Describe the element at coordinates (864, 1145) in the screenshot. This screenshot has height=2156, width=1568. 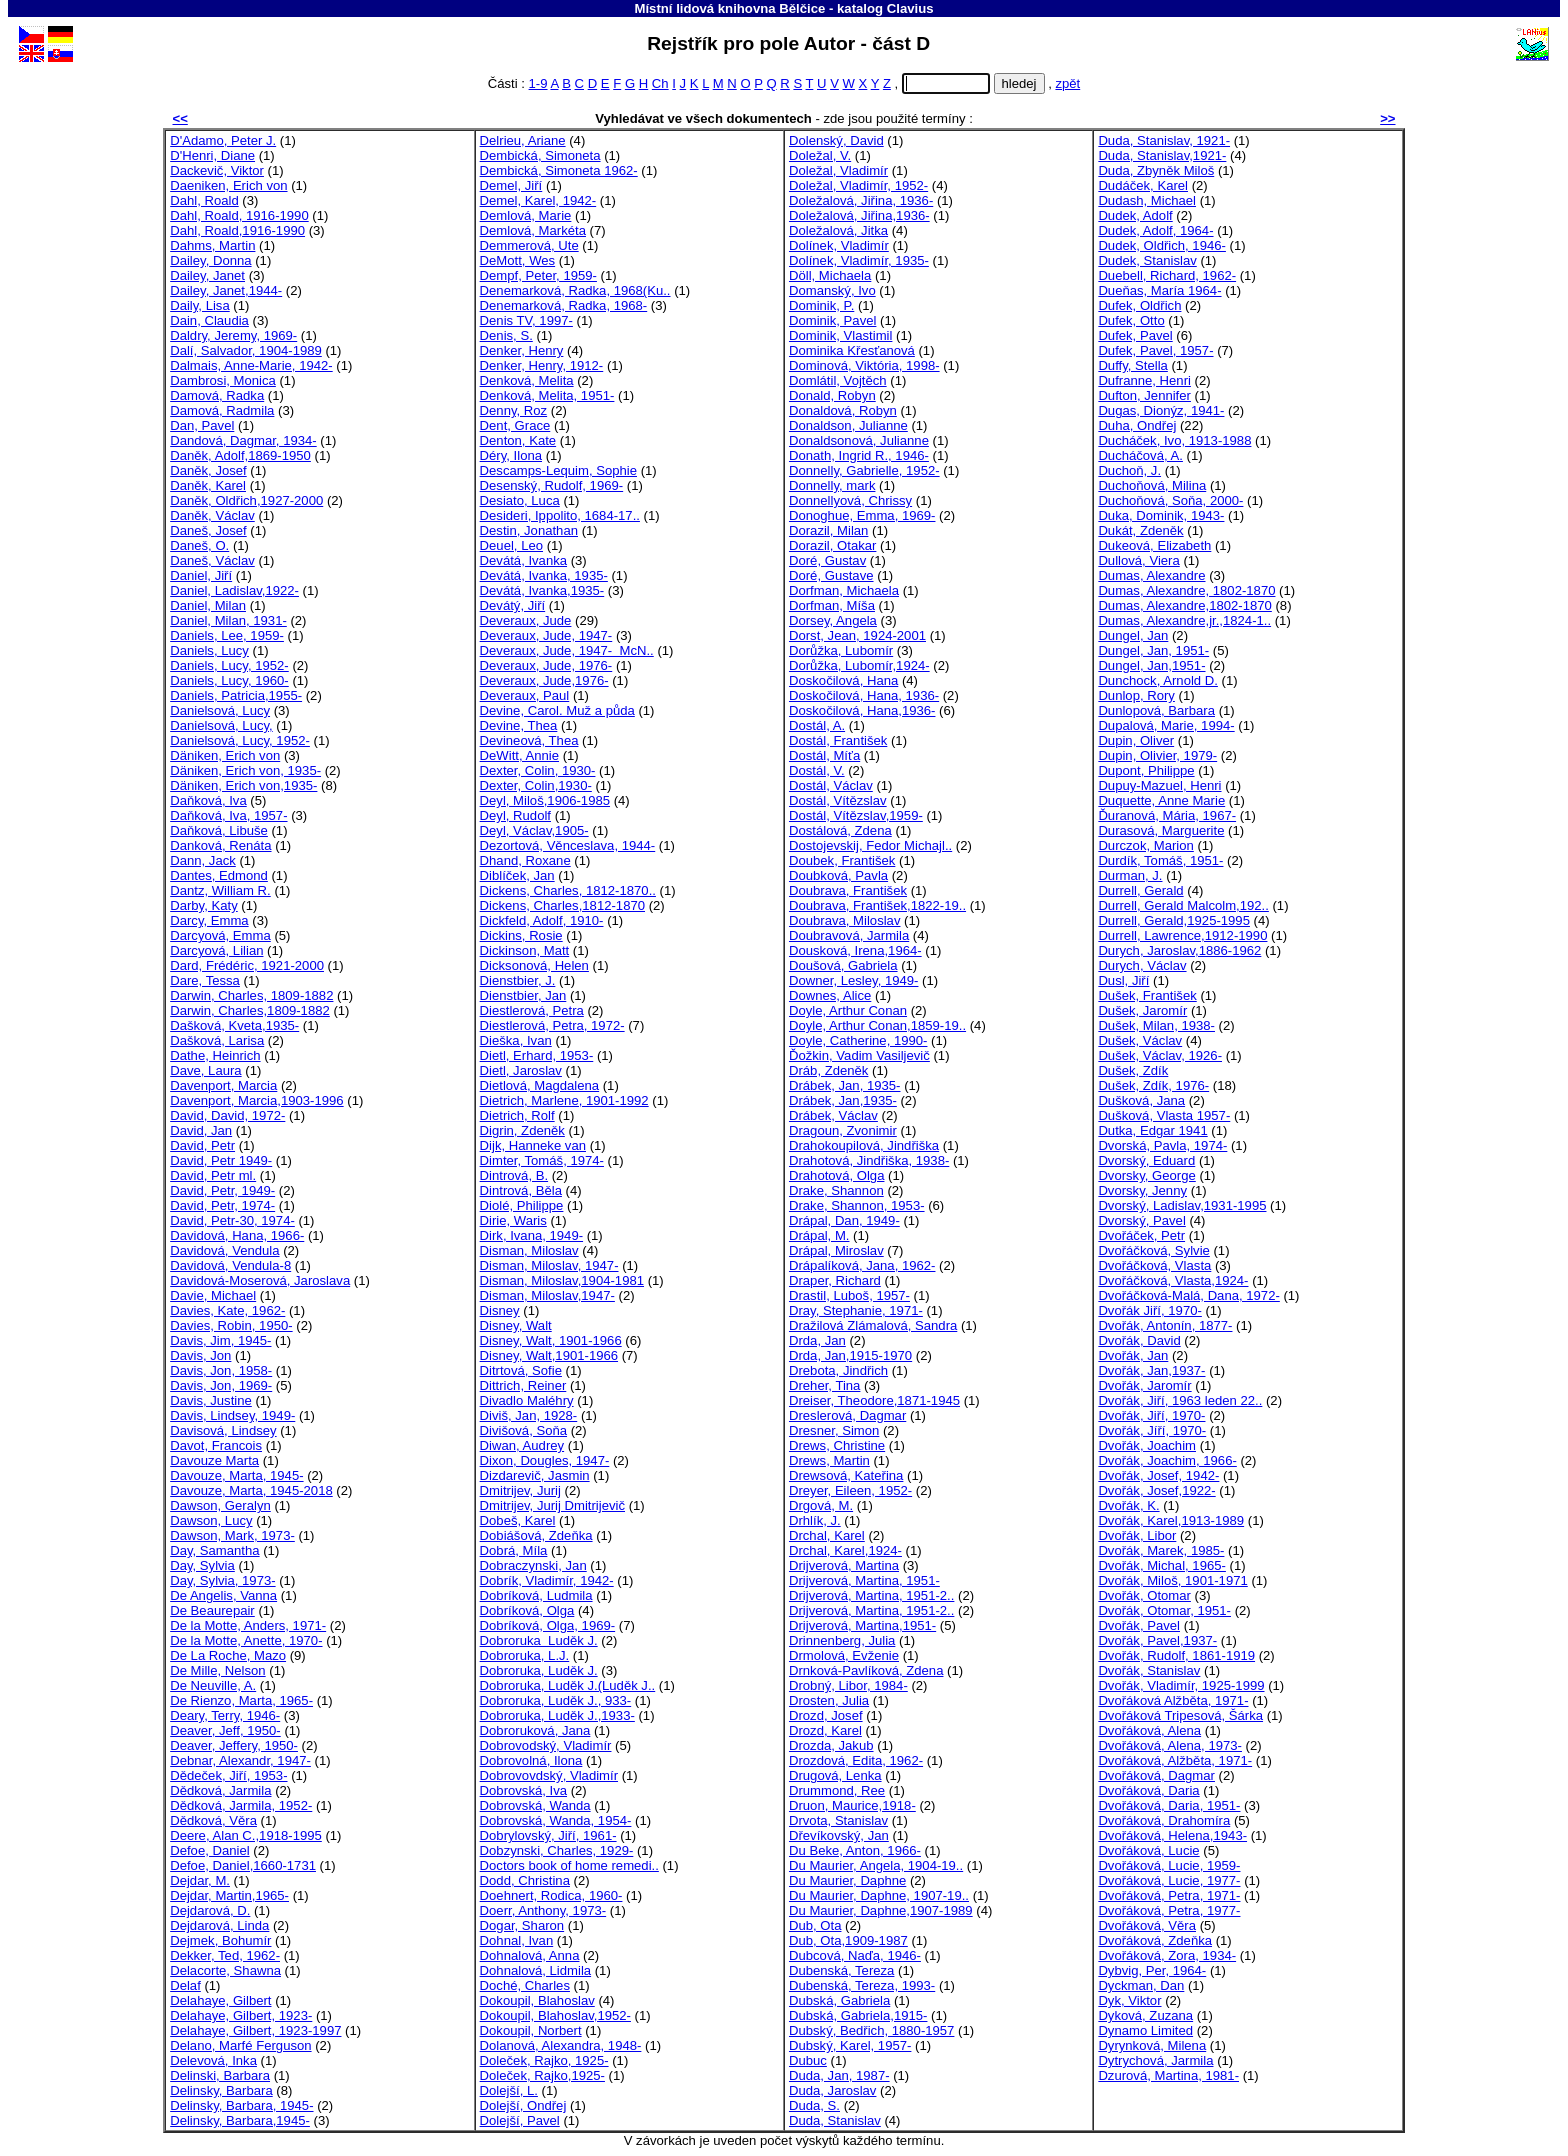
I see `Drahokoupilová, Jindřiška` at that location.